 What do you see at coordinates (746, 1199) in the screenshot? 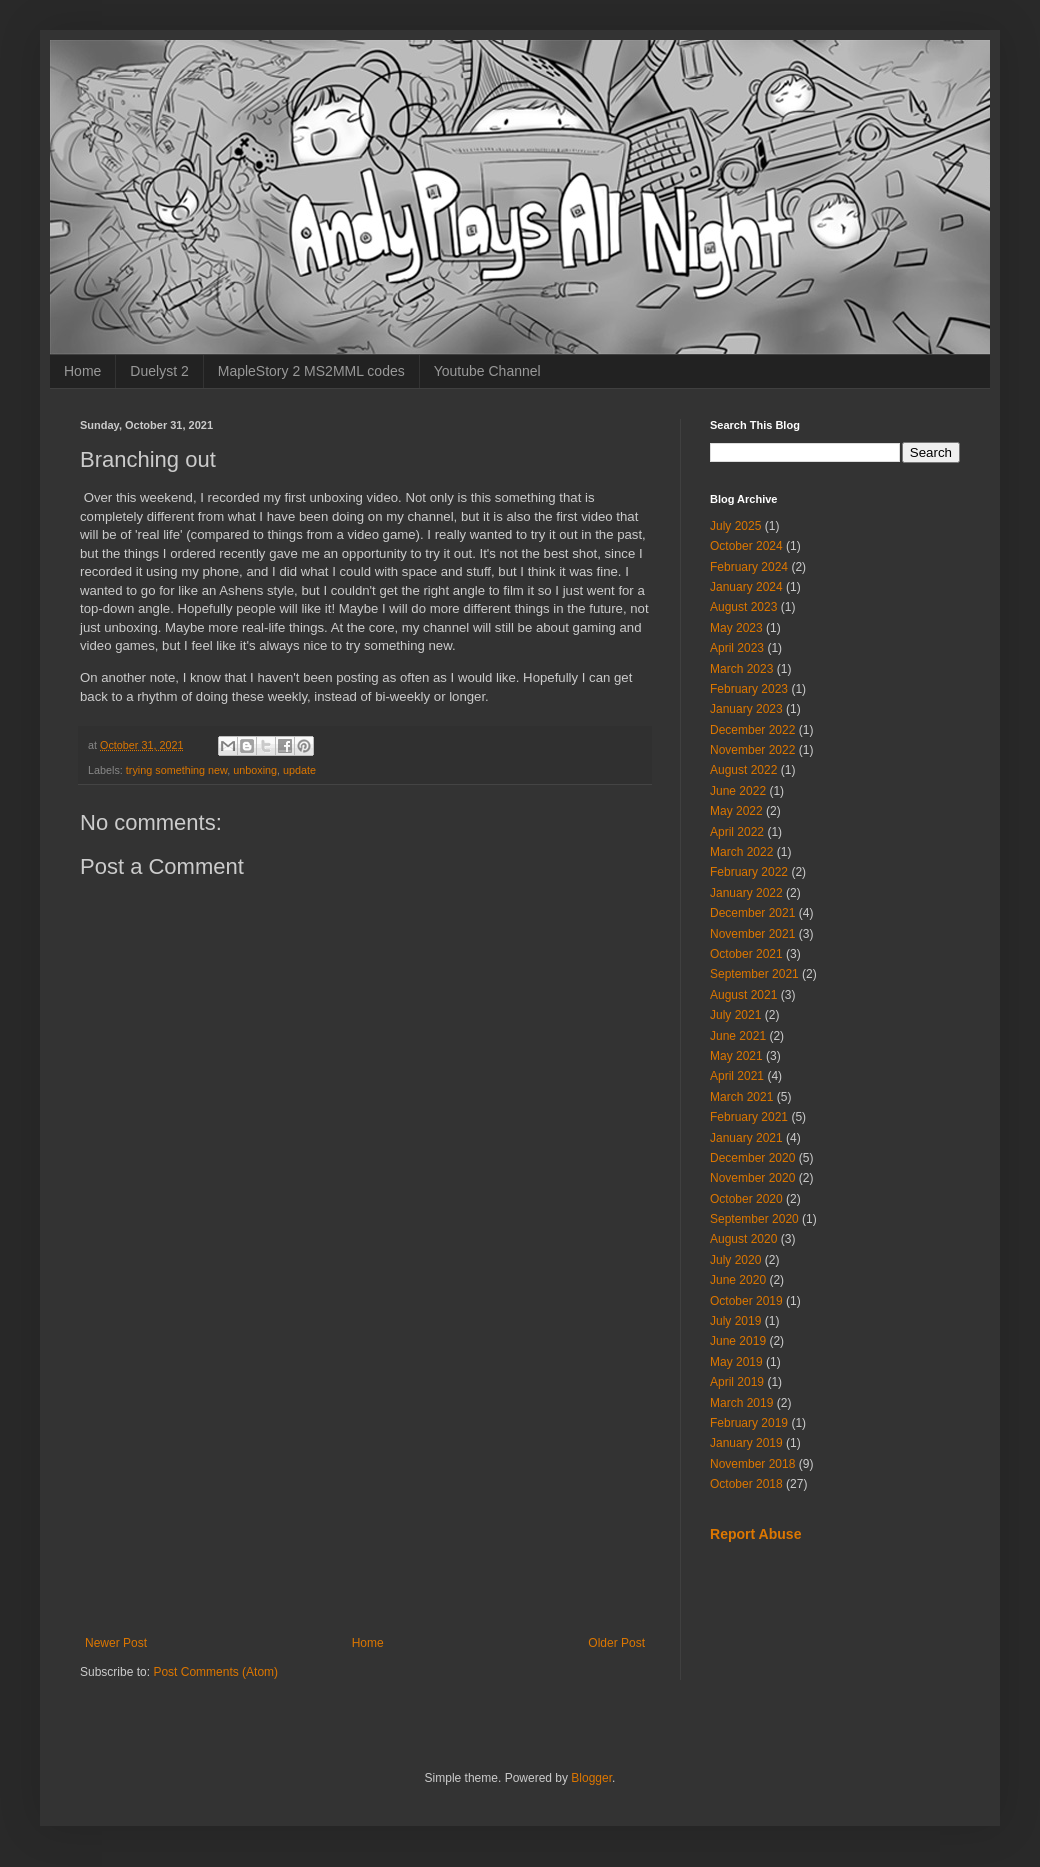
I see `October 2020` at bounding box center [746, 1199].